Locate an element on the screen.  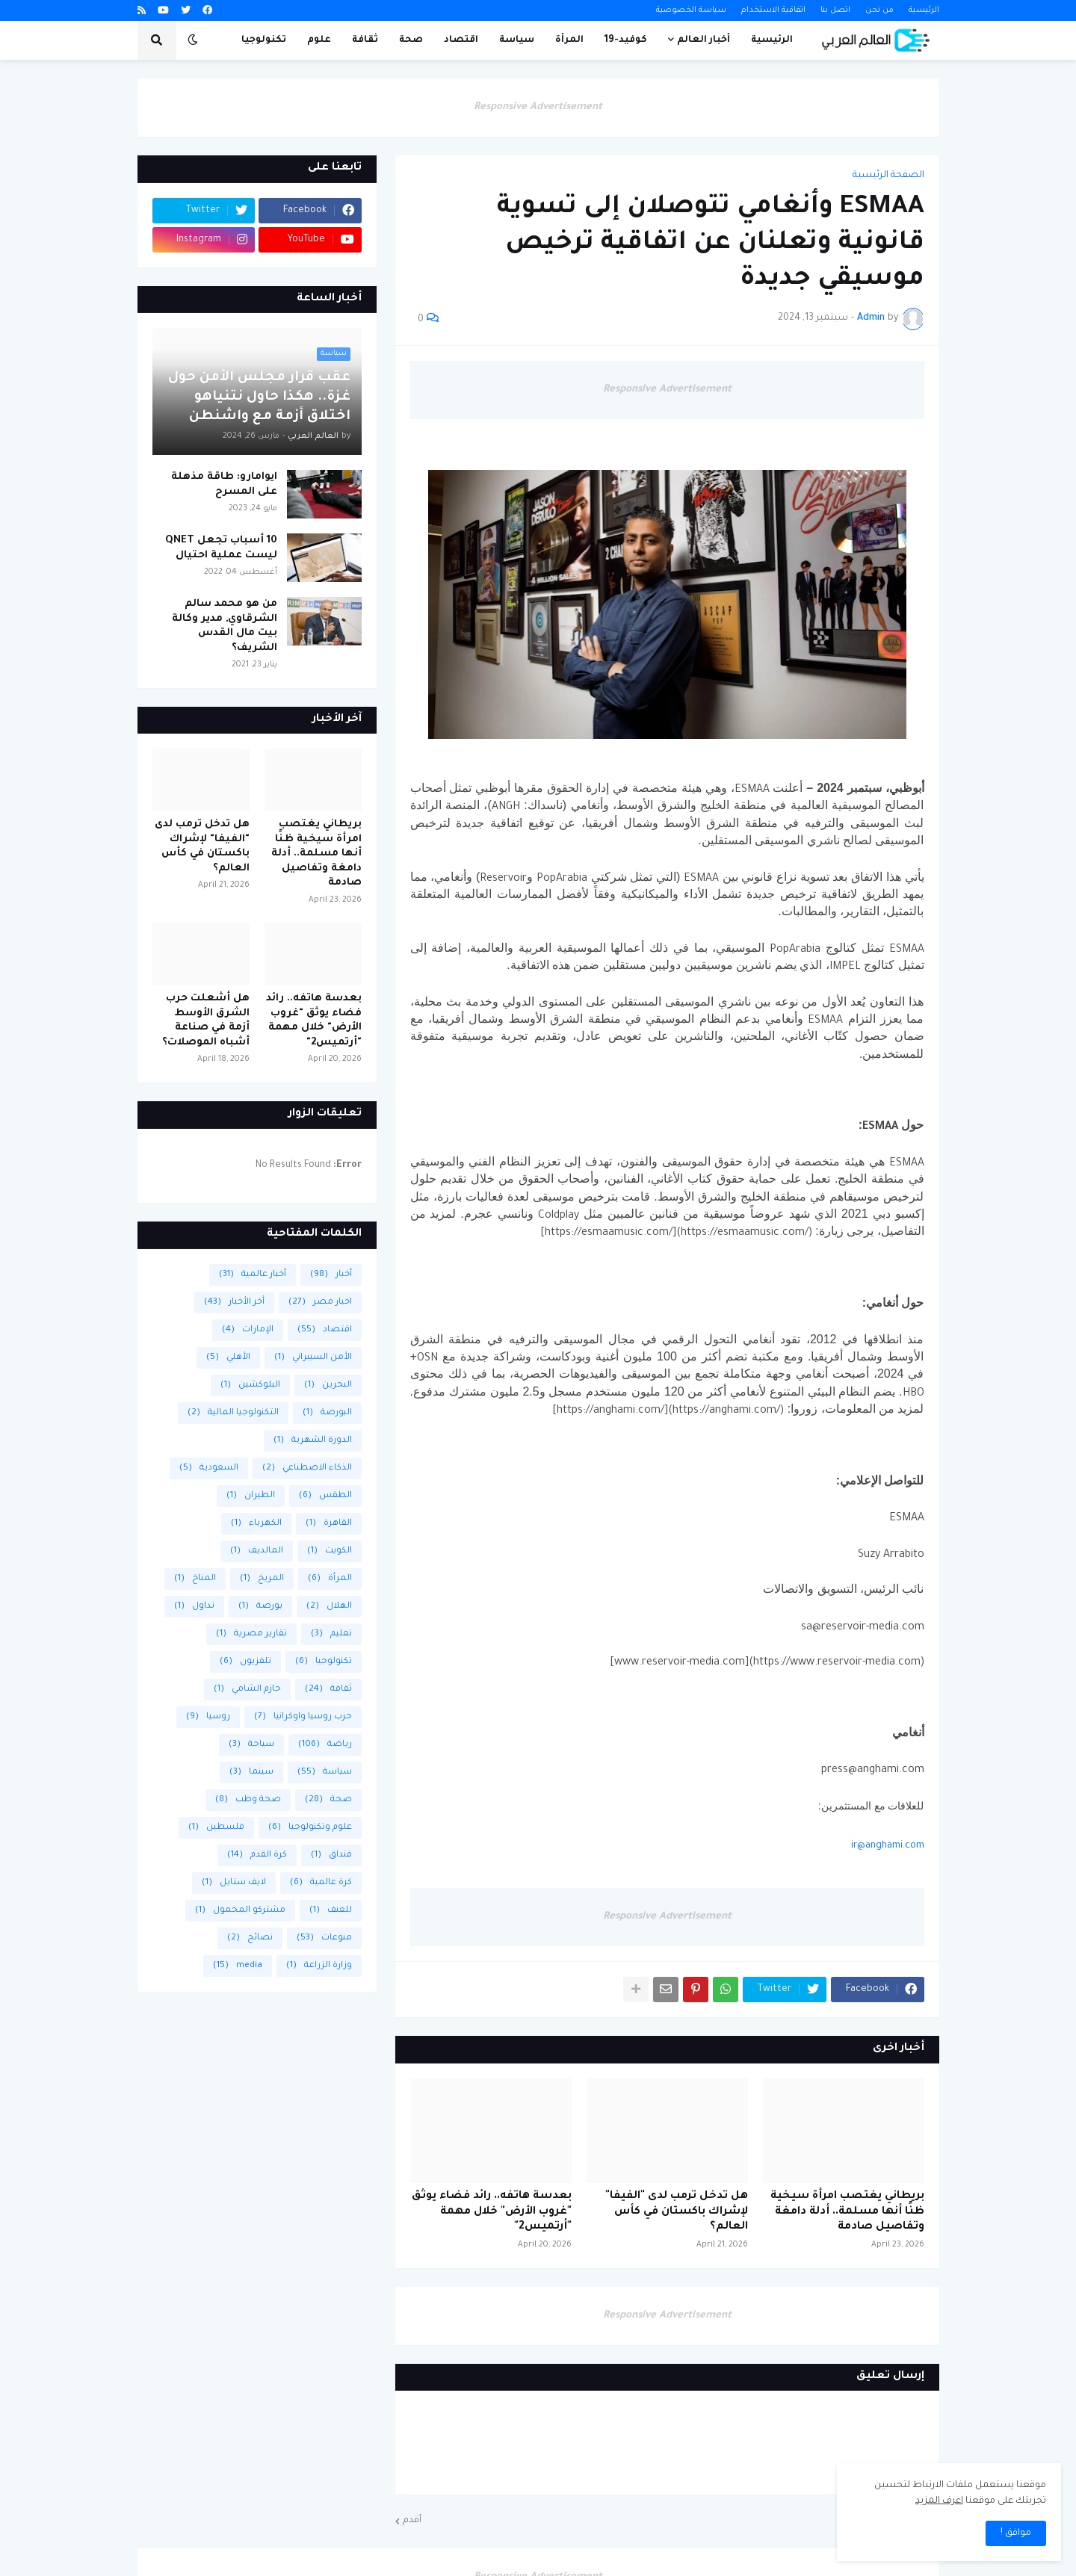
الرئيسية is located at coordinates (924, 10).